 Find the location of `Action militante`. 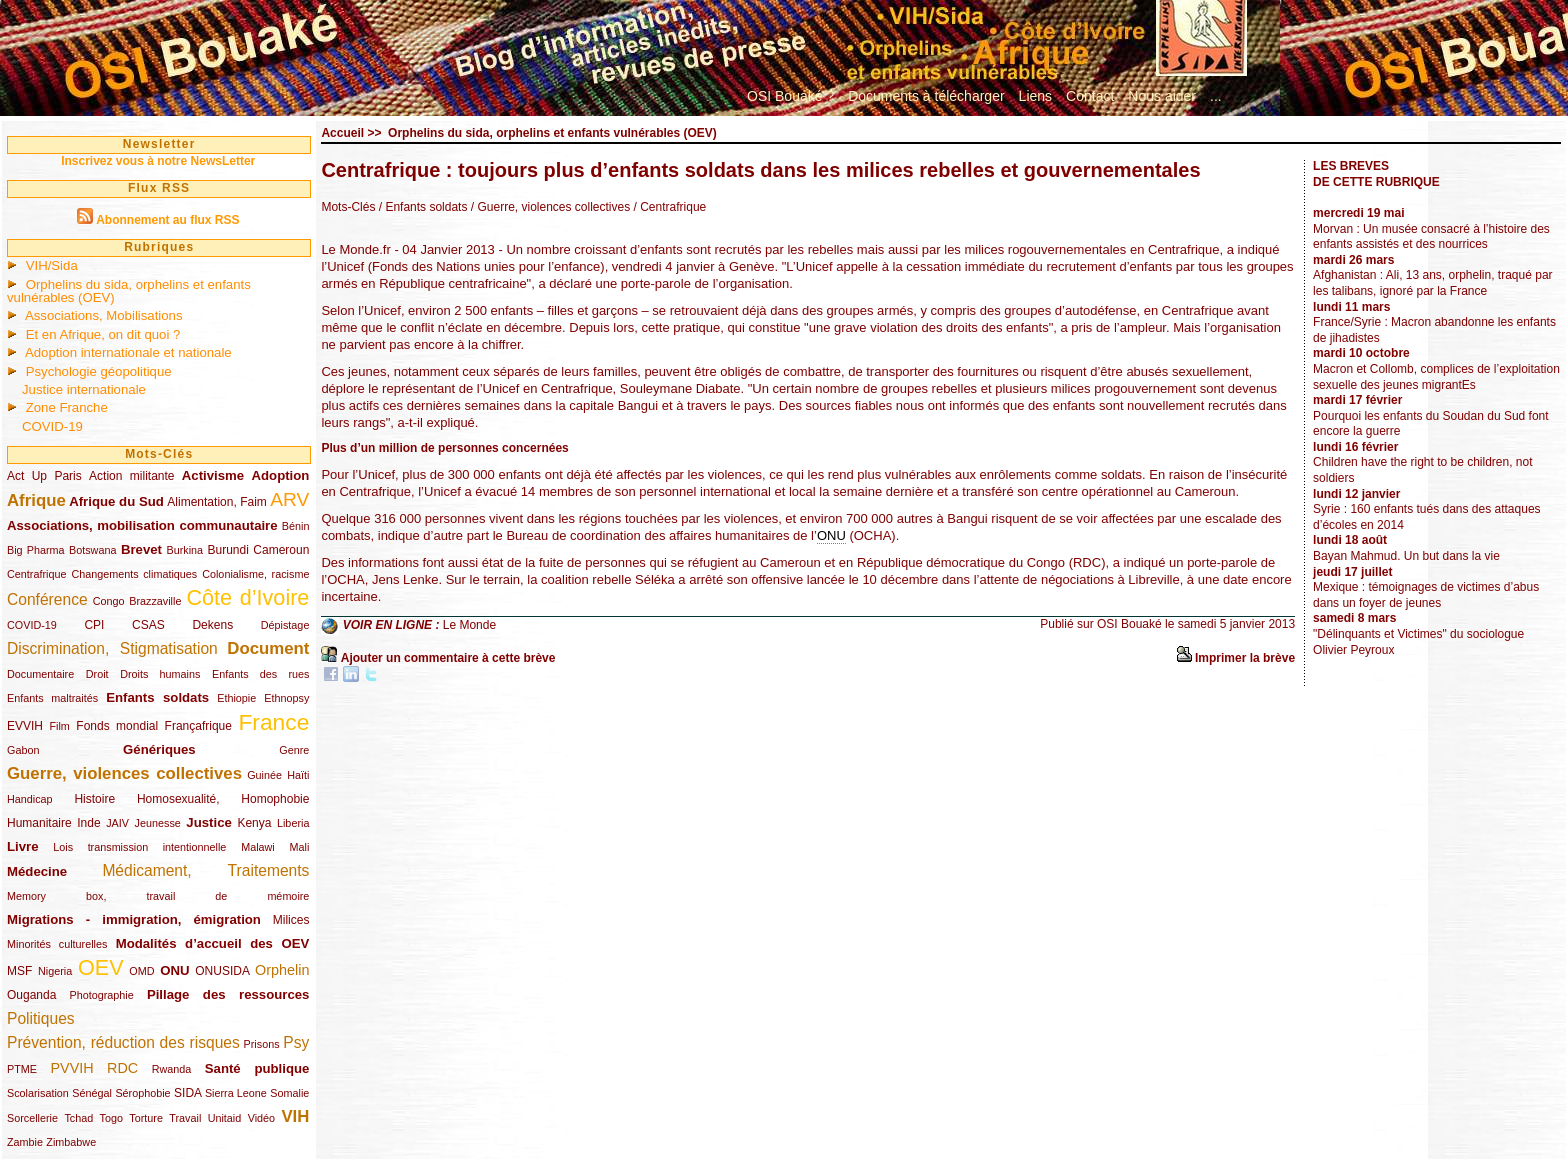

Action militante is located at coordinates (131, 476).